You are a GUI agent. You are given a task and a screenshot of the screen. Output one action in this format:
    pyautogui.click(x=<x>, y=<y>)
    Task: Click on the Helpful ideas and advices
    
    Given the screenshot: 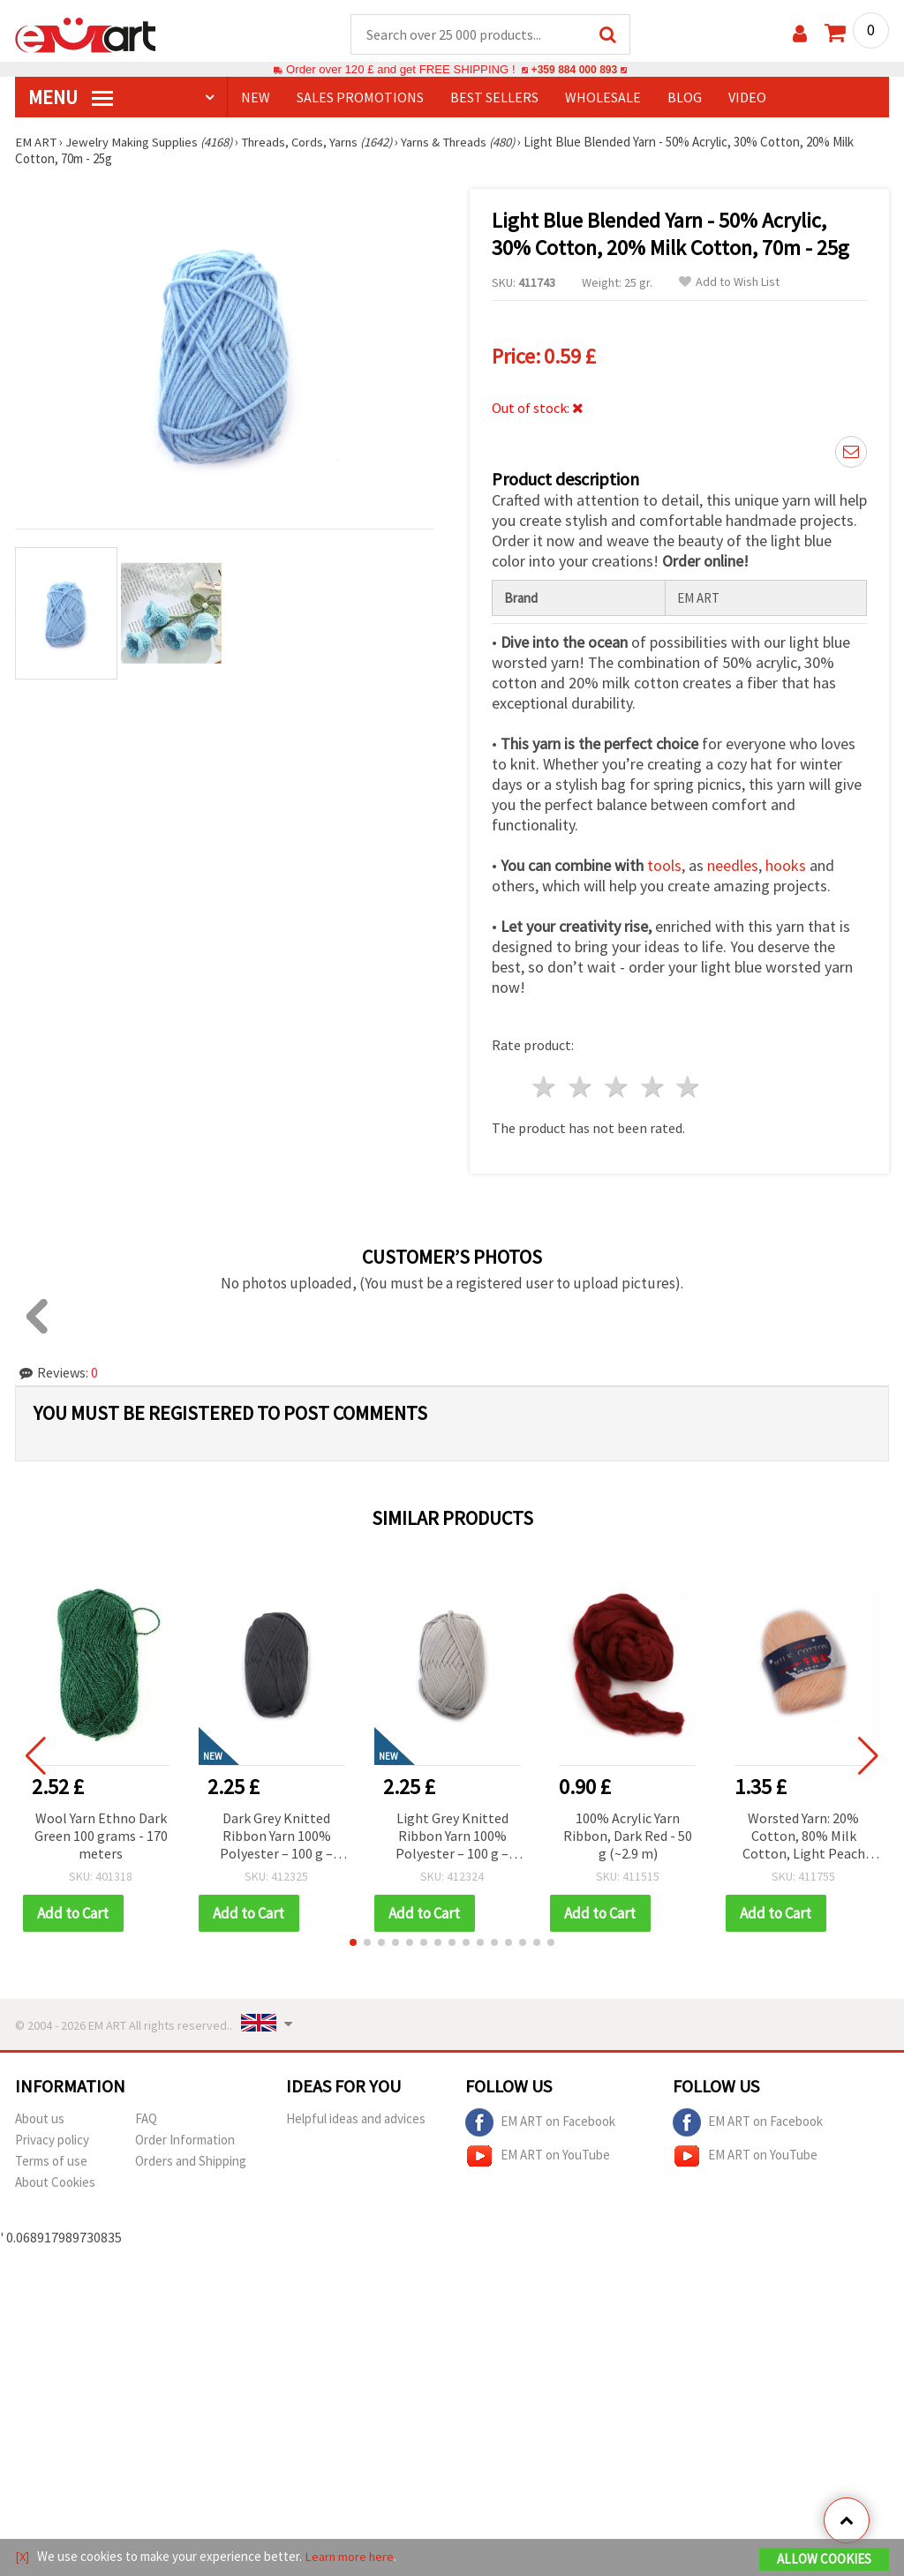 What is the action you would take?
    pyautogui.click(x=356, y=2119)
    